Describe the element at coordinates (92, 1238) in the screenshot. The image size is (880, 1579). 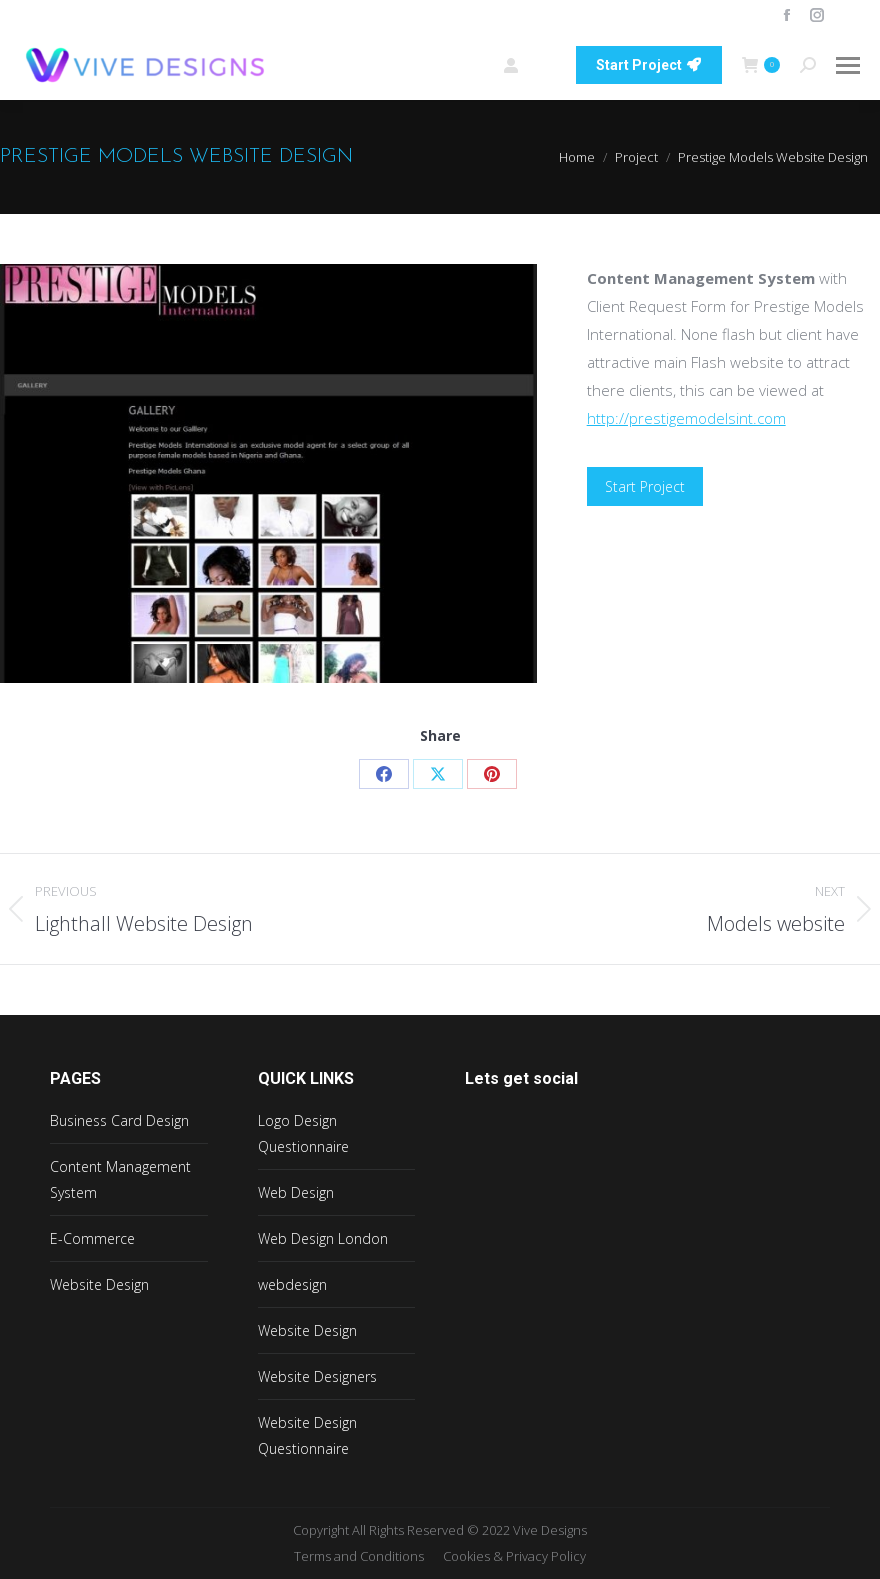
I see `E-Commerce` at that location.